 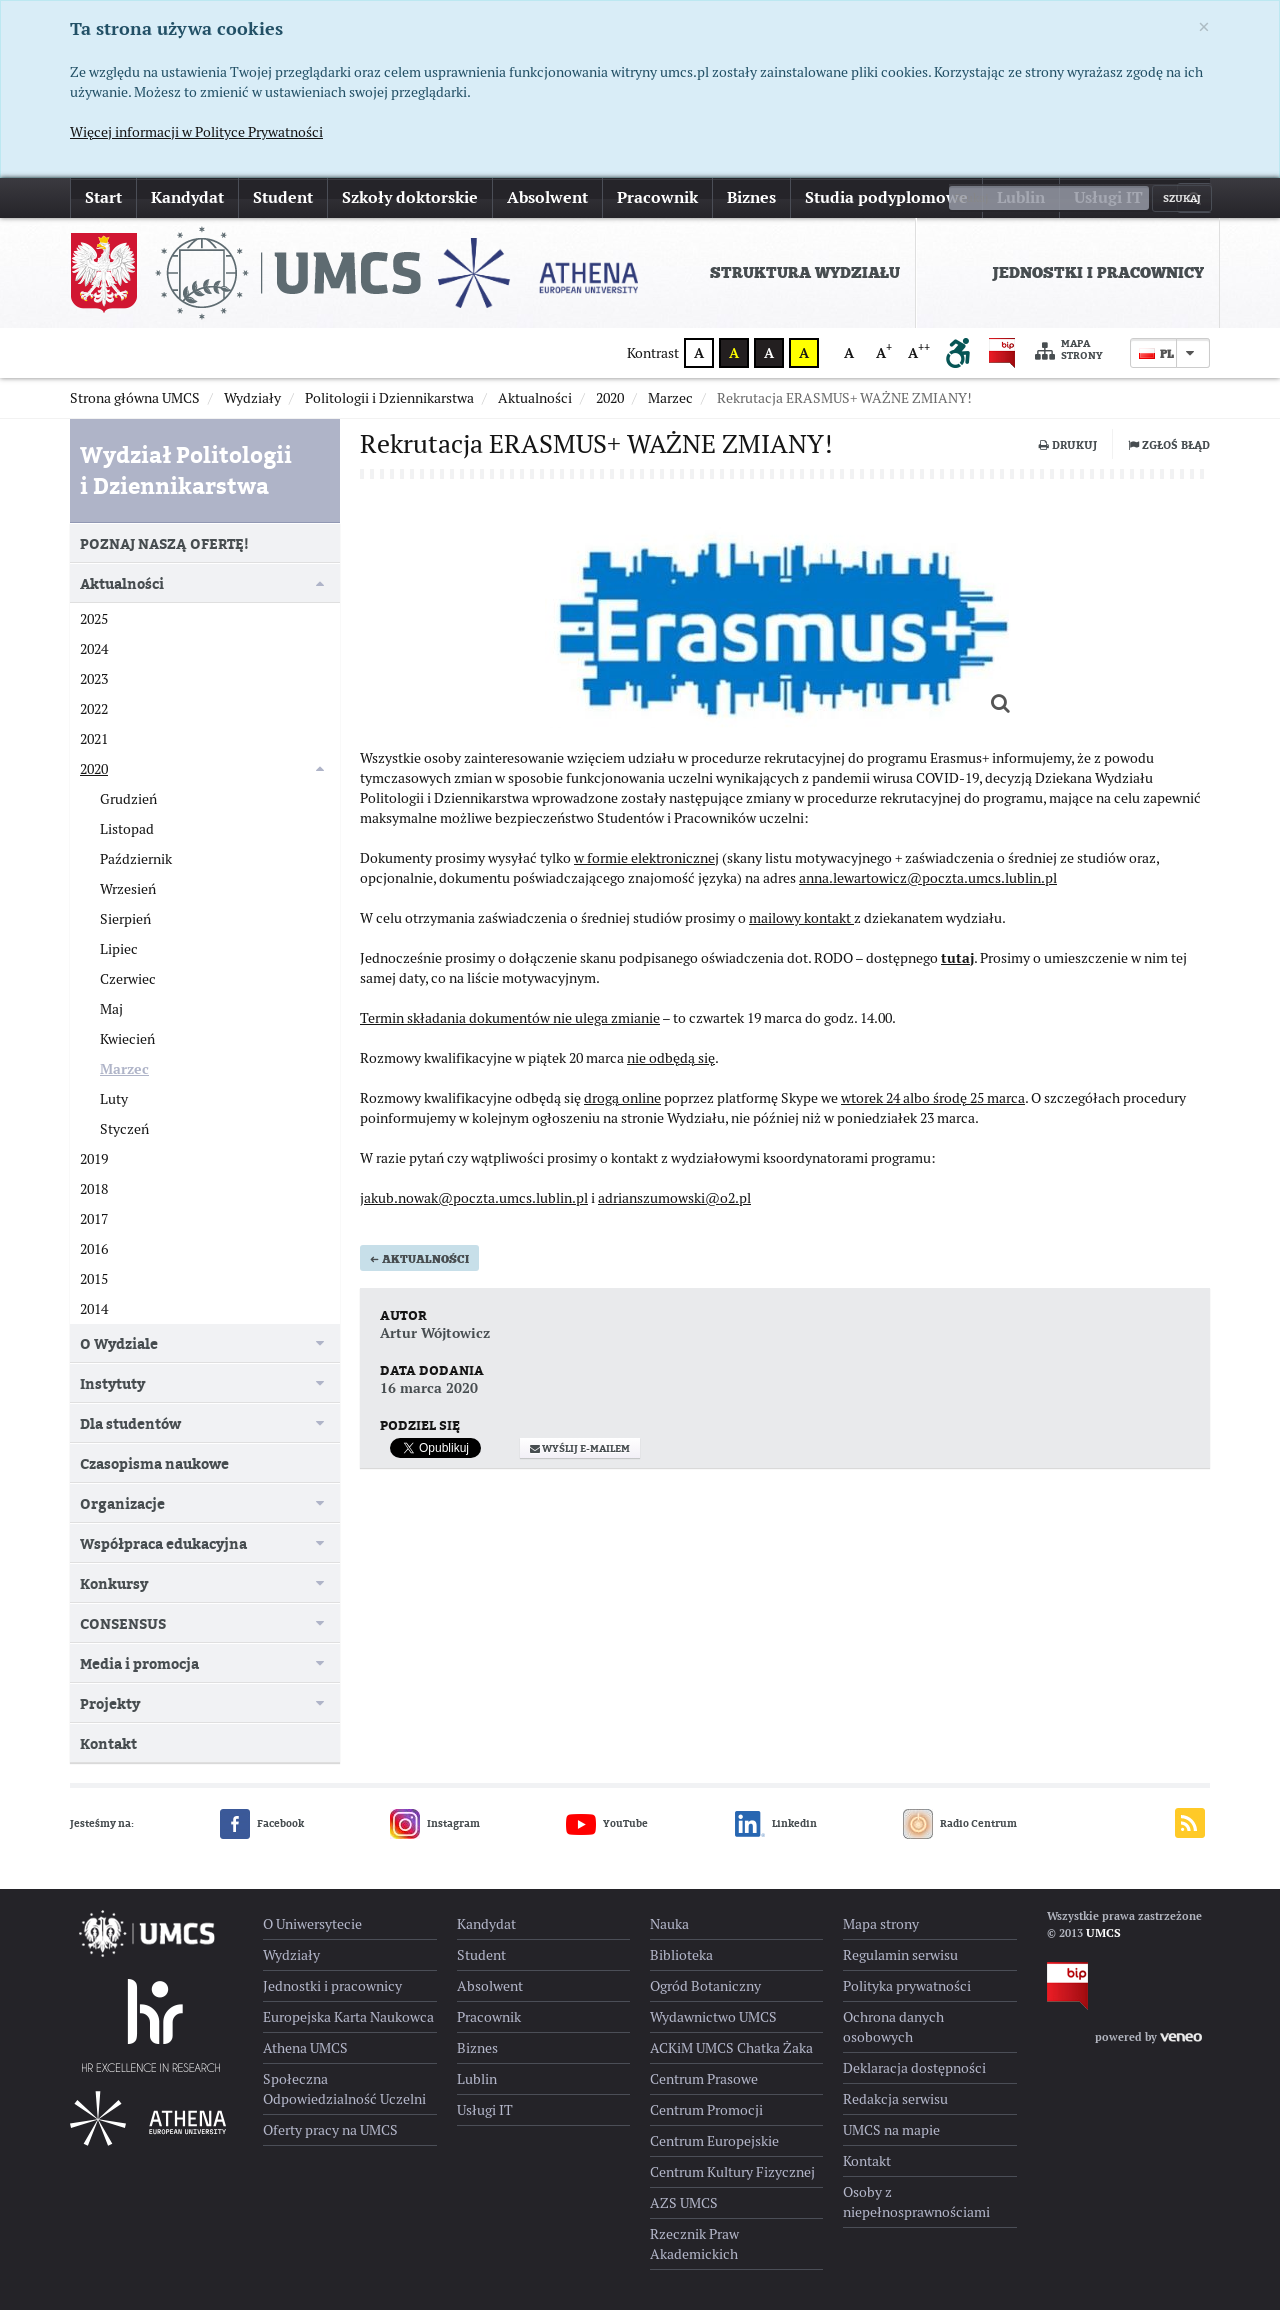 What do you see at coordinates (94, 1219) in the screenshot?
I see `2017` at bounding box center [94, 1219].